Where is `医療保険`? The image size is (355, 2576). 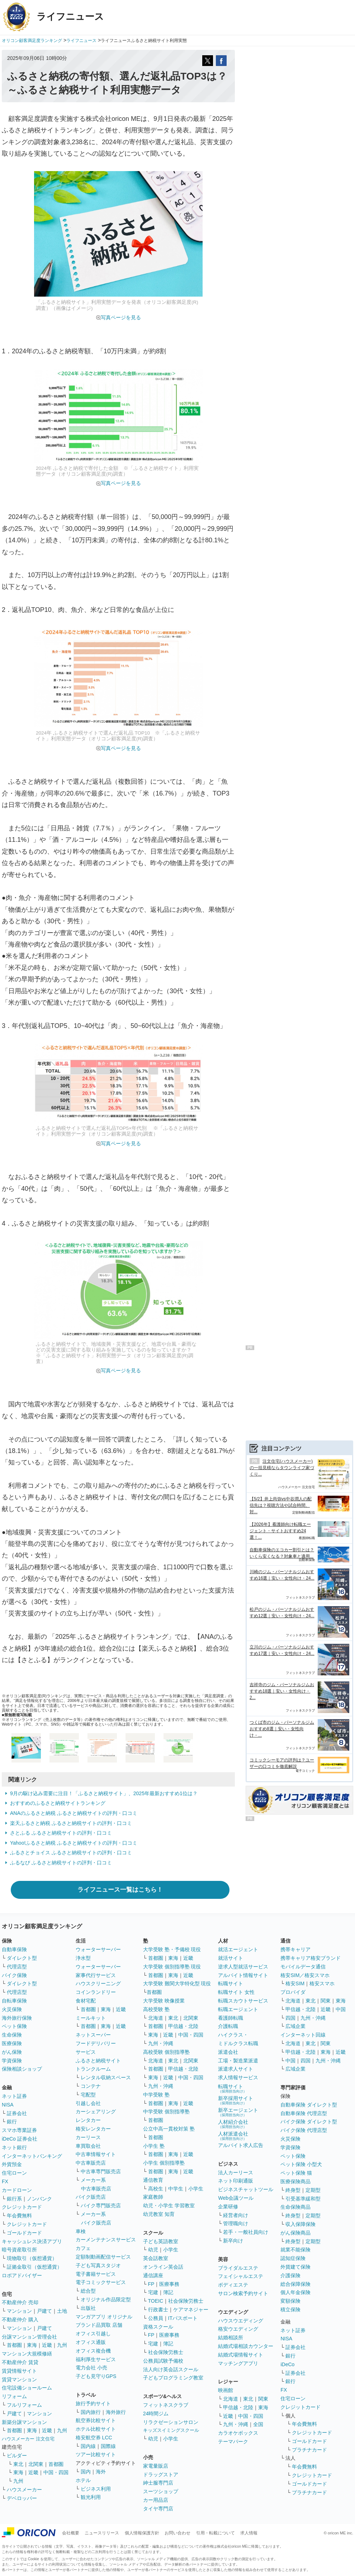 医療保険 is located at coordinates (12, 2043).